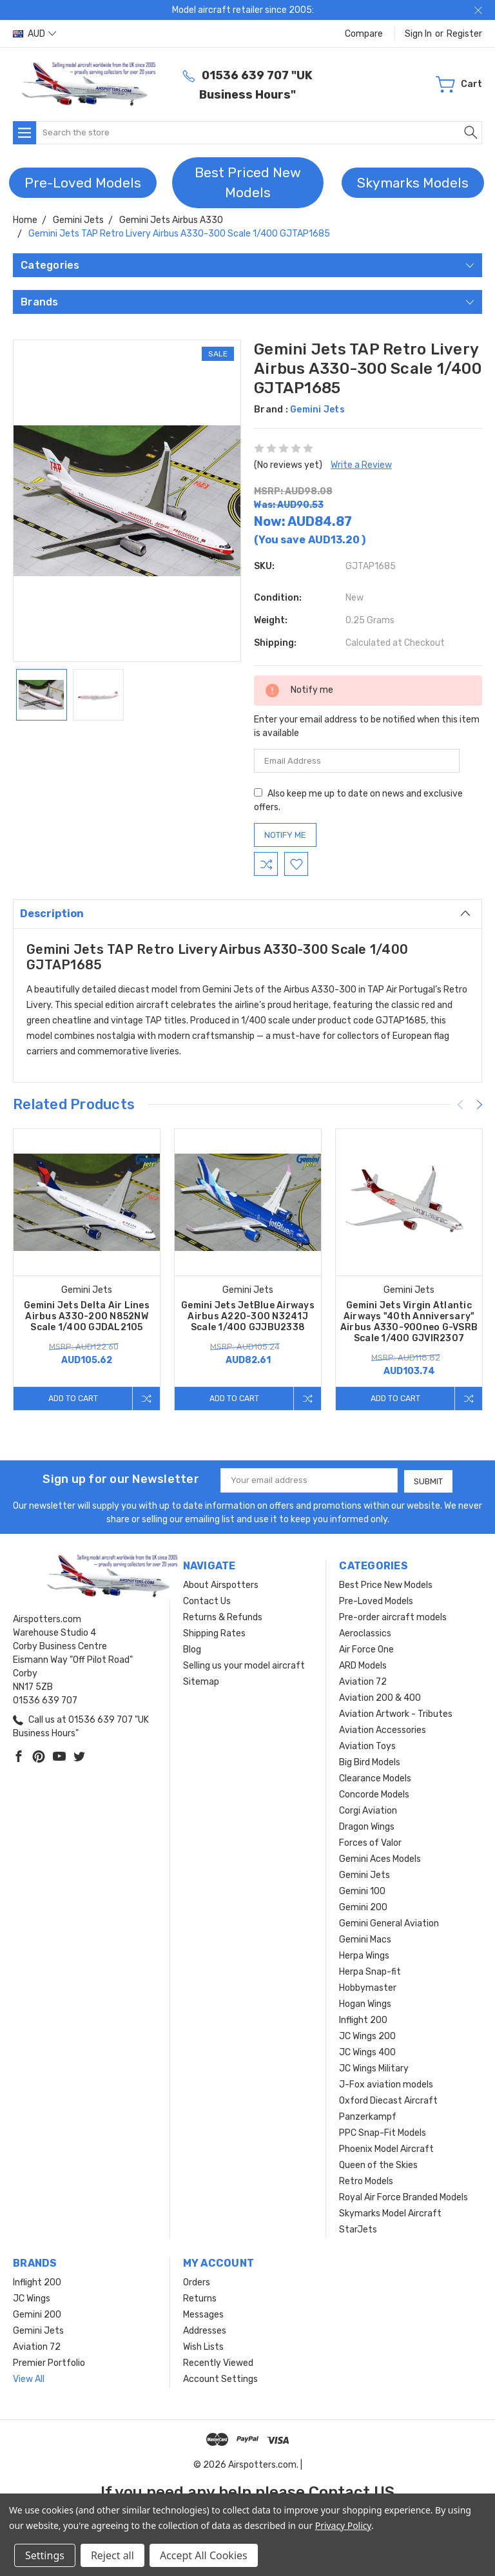 This screenshot has width=495, height=2576. Describe the element at coordinates (87, 1269) in the screenshot. I see `[tabpanel]` at that location.